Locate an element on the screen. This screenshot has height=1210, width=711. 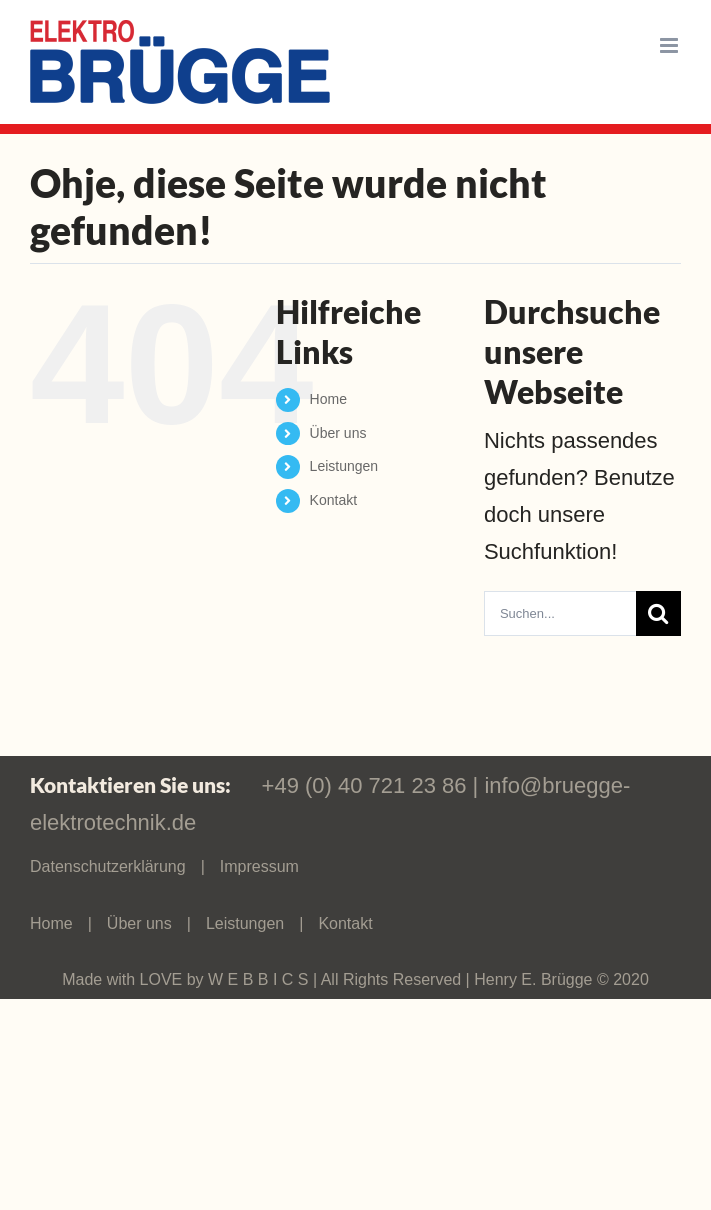
Home is located at coordinates (328, 399).